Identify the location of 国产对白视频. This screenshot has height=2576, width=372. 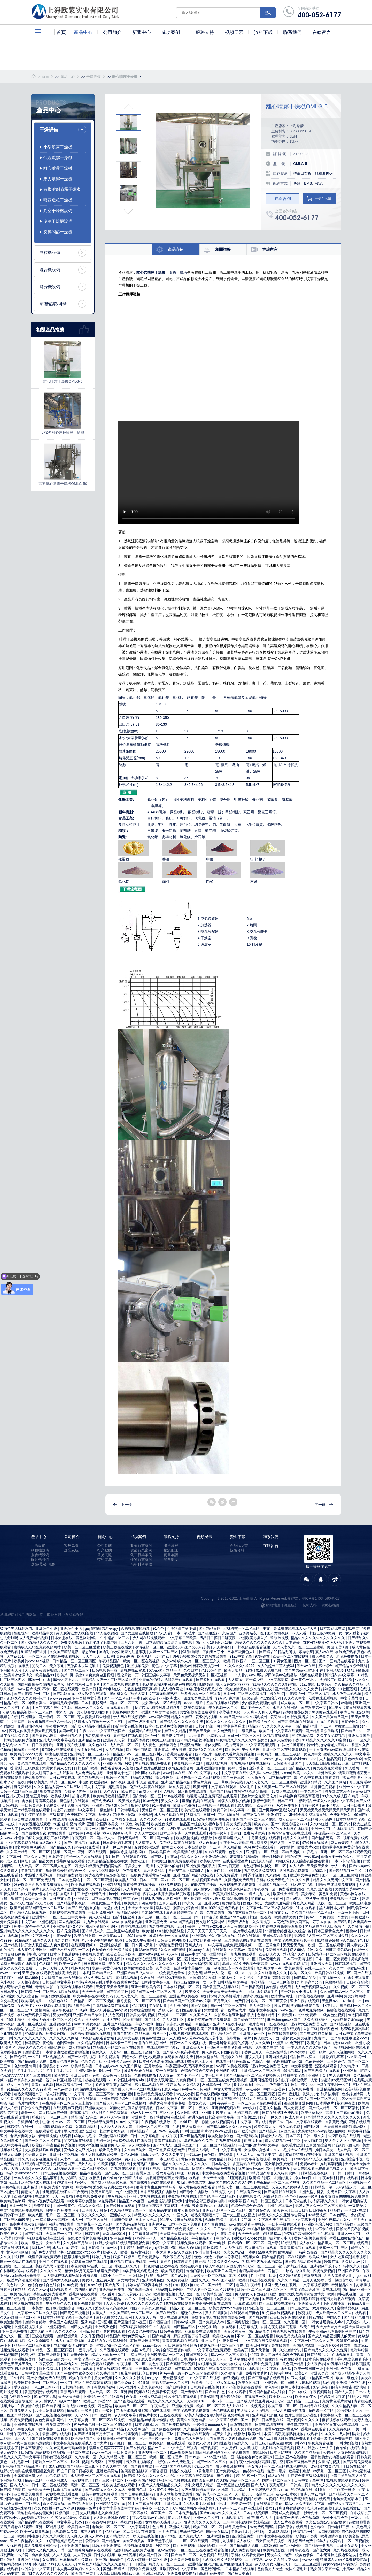
(278, 1633).